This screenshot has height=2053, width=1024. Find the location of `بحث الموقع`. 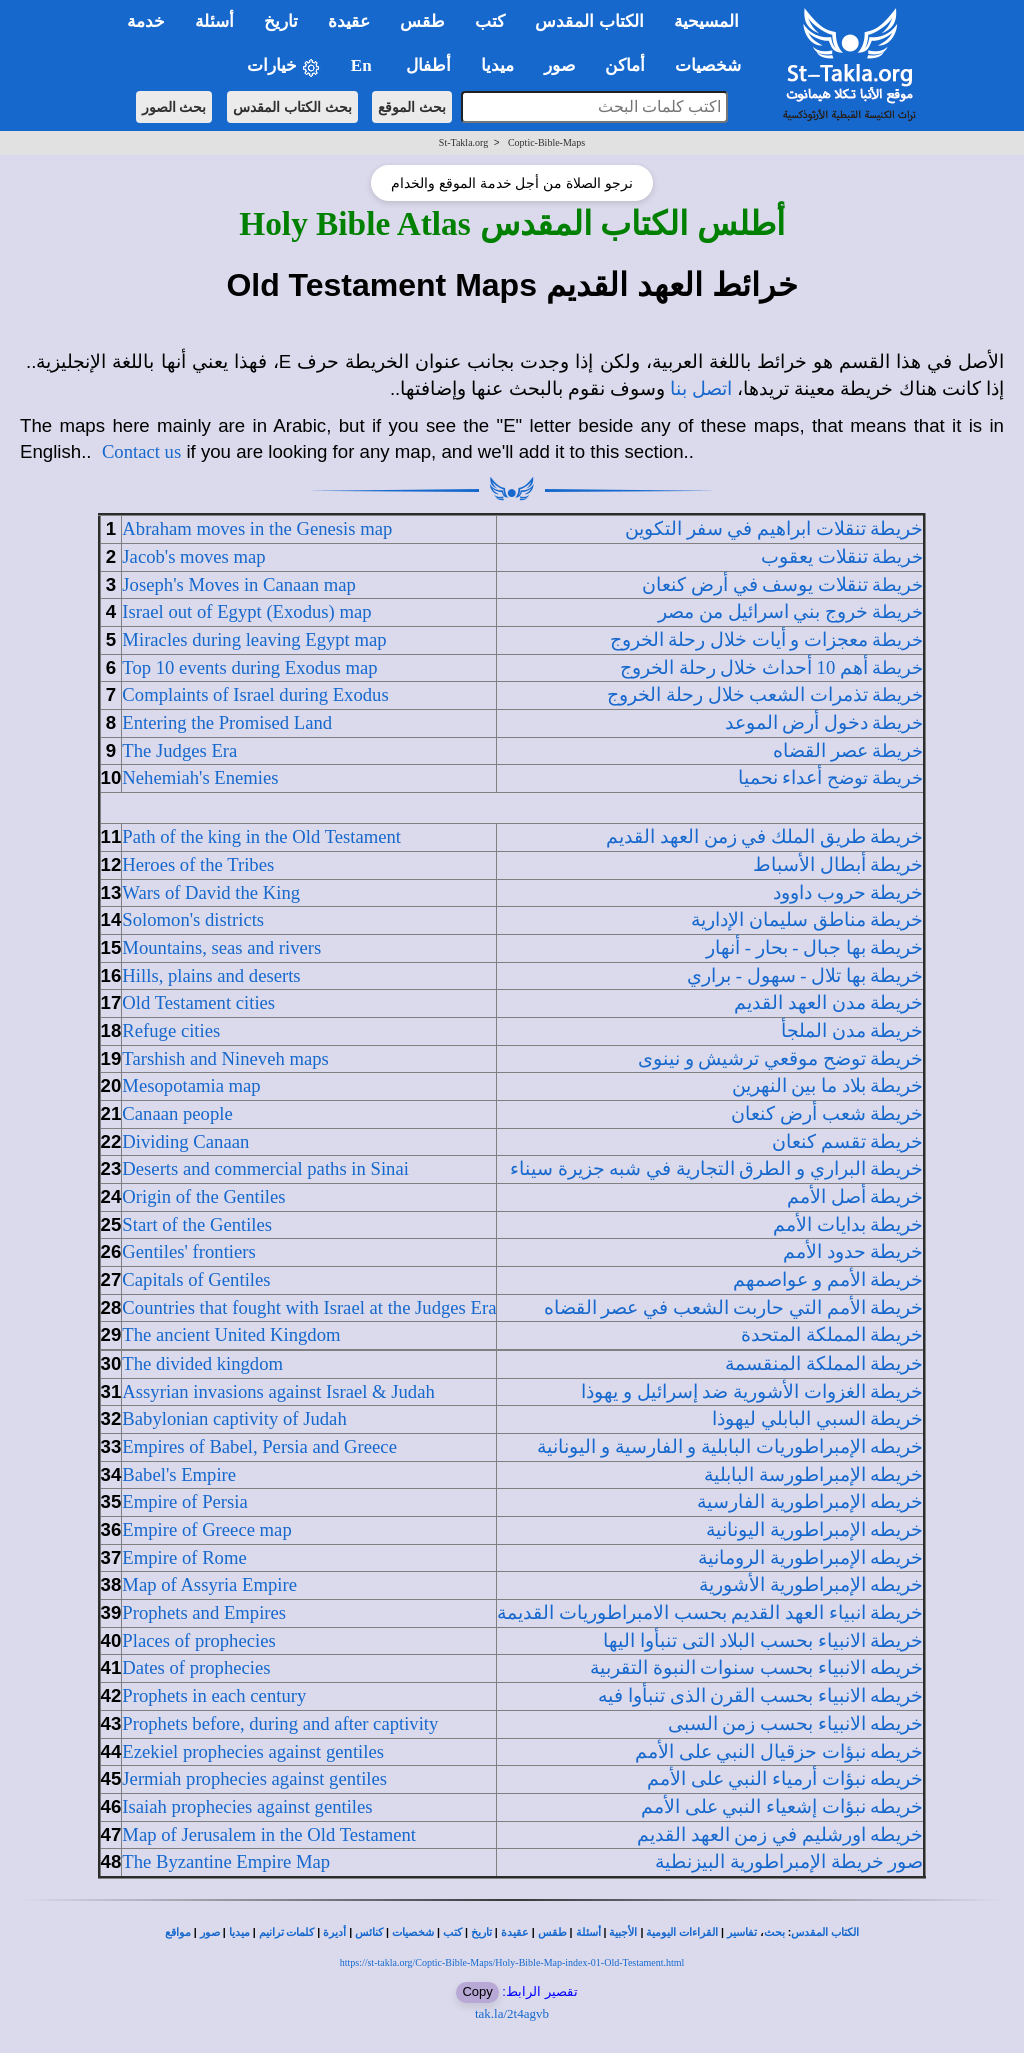

بحث الموقع is located at coordinates (412, 107).